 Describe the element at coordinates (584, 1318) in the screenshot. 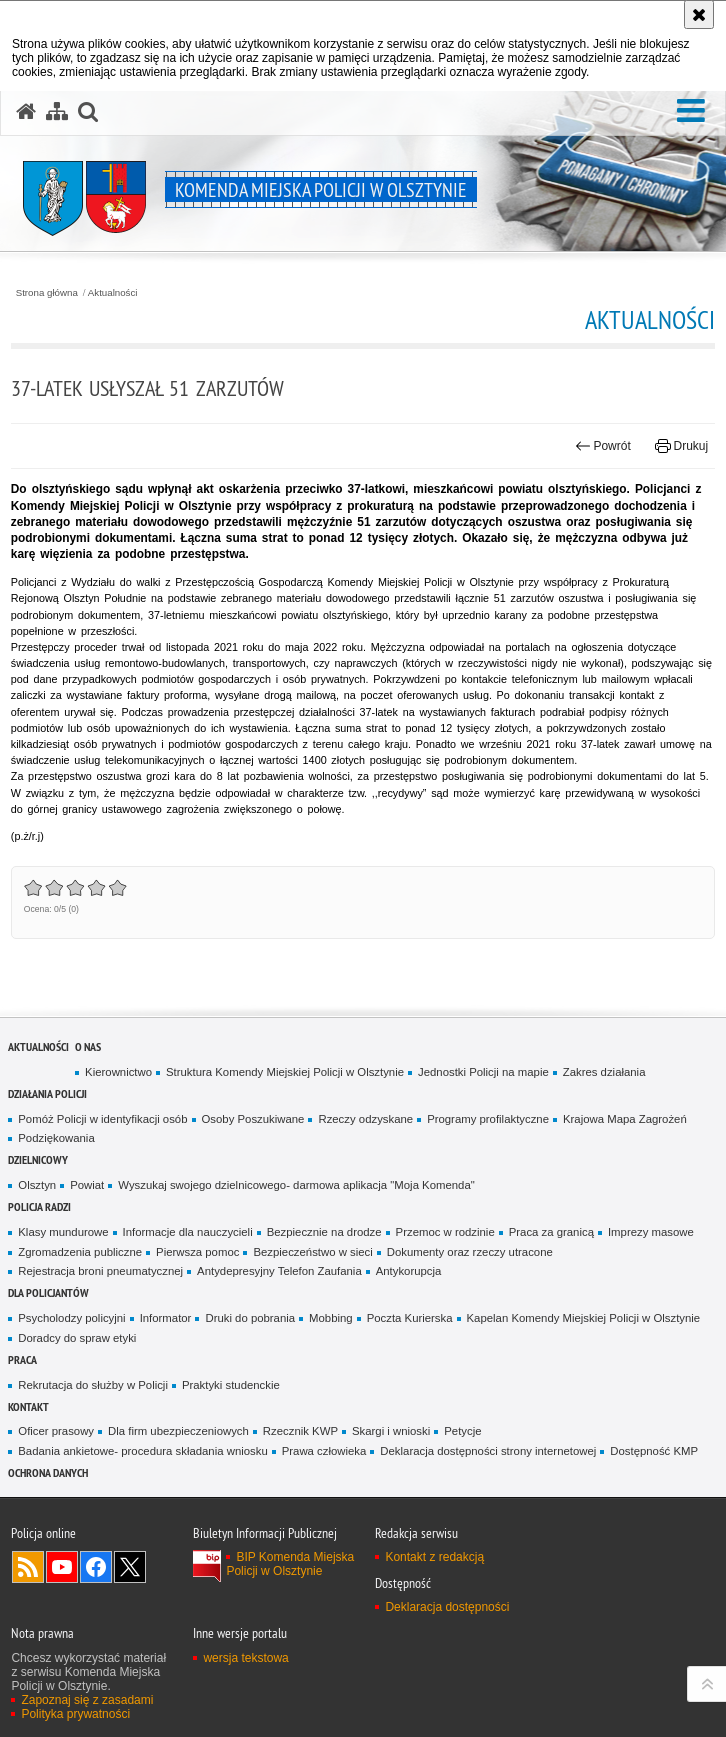

I see `Kapelan Komendy Miejskiej Policji w Olsztynie` at that location.